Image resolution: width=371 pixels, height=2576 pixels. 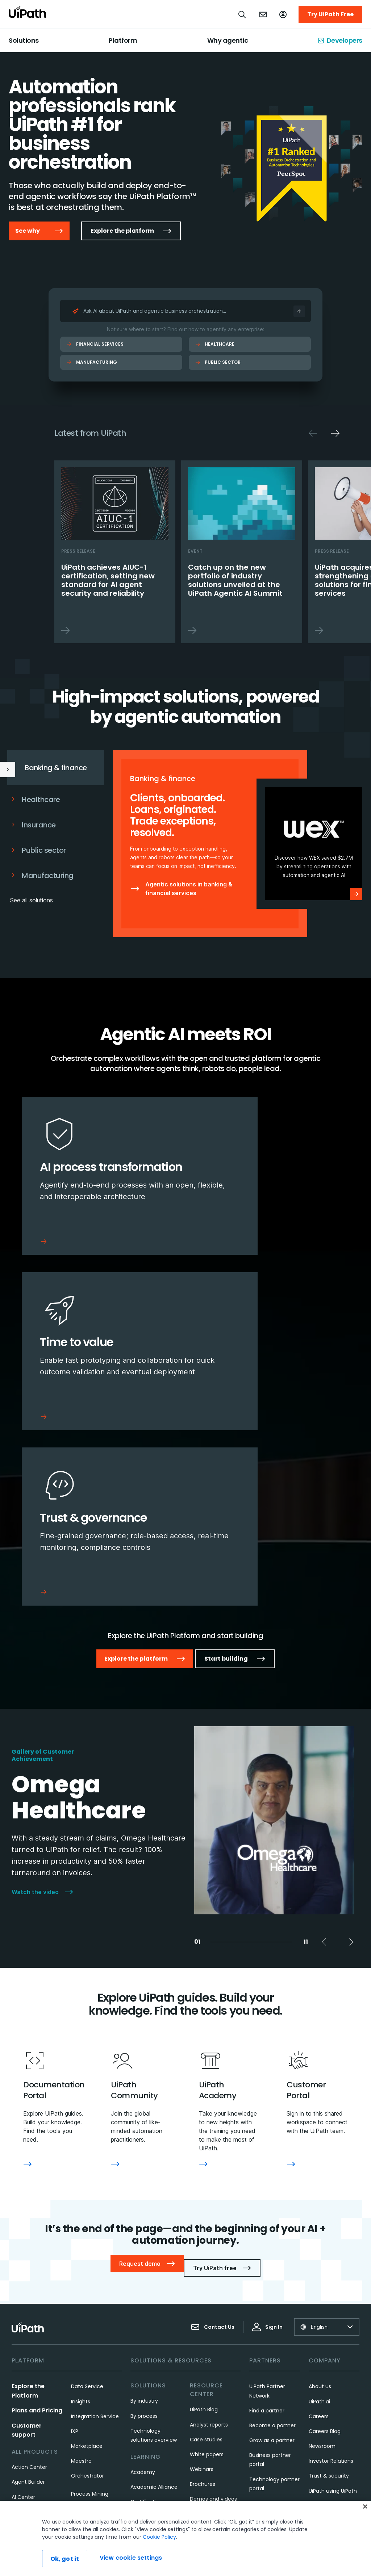 What do you see at coordinates (299, 311) in the screenshot?
I see `[Ask AI]` at bounding box center [299, 311].